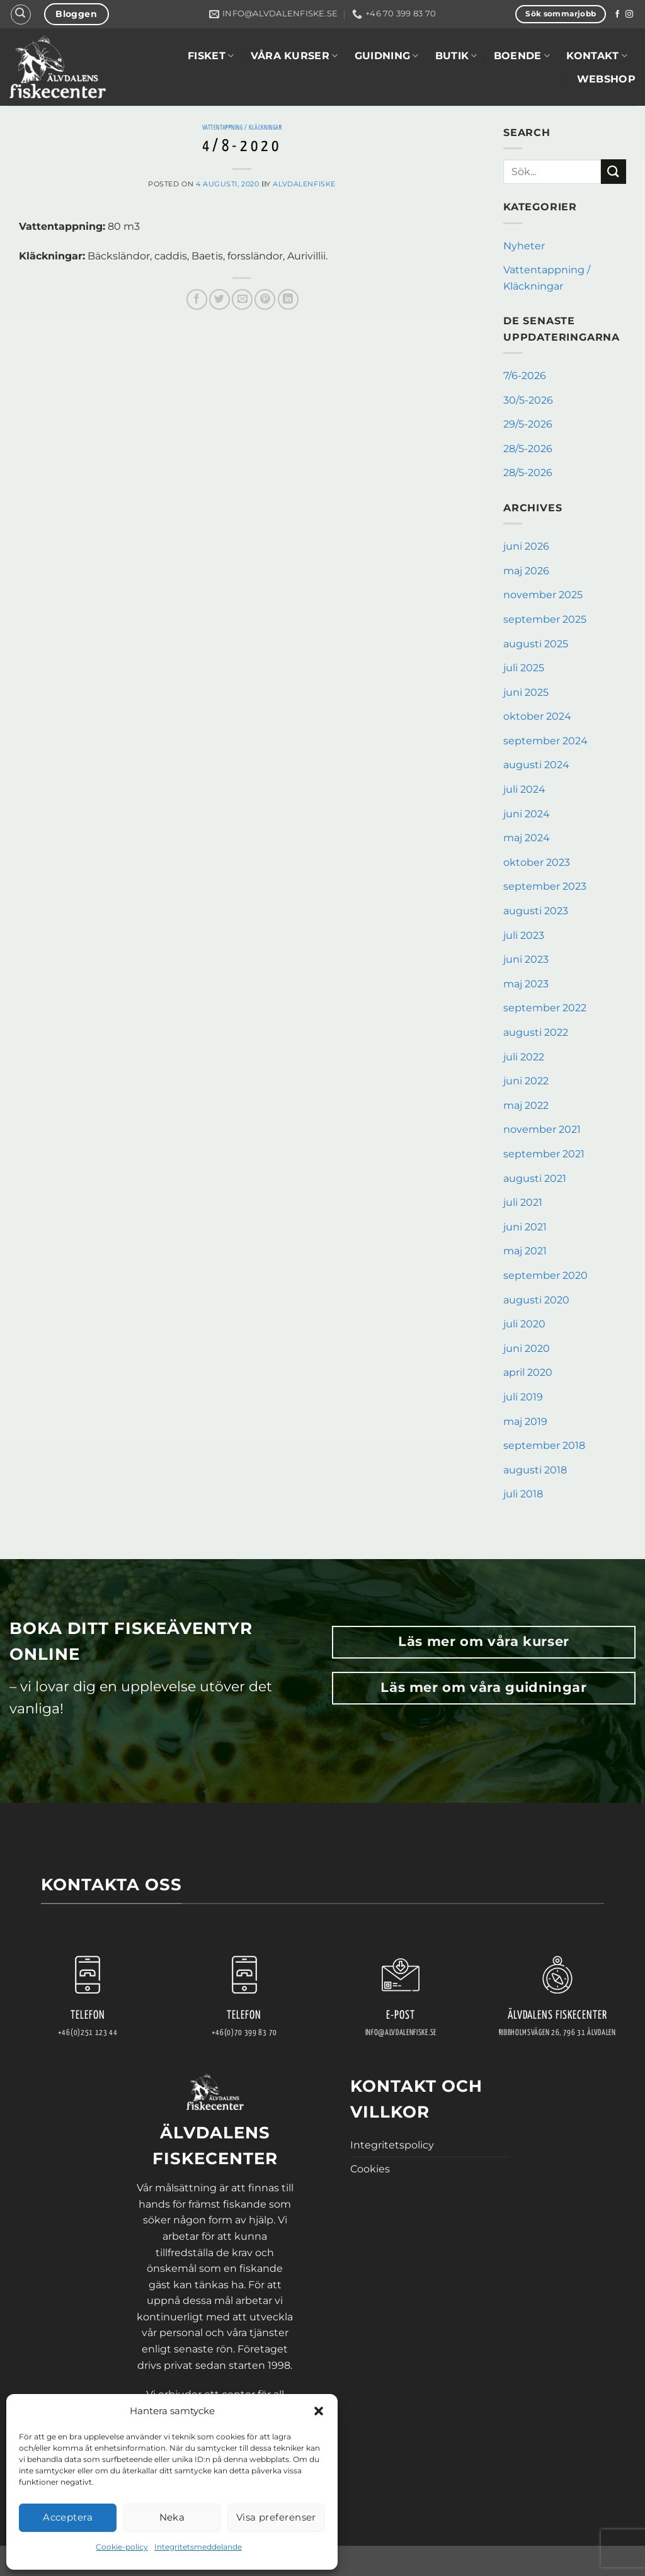 This screenshot has height=2576, width=645. I want to click on Kontakt, so click(596, 56).